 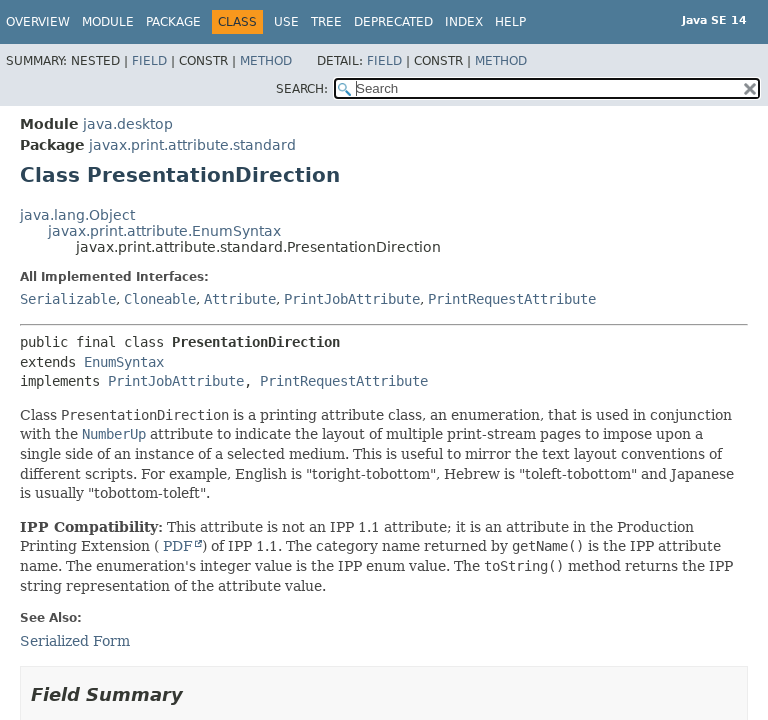 I want to click on Use, so click(x=286, y=22).